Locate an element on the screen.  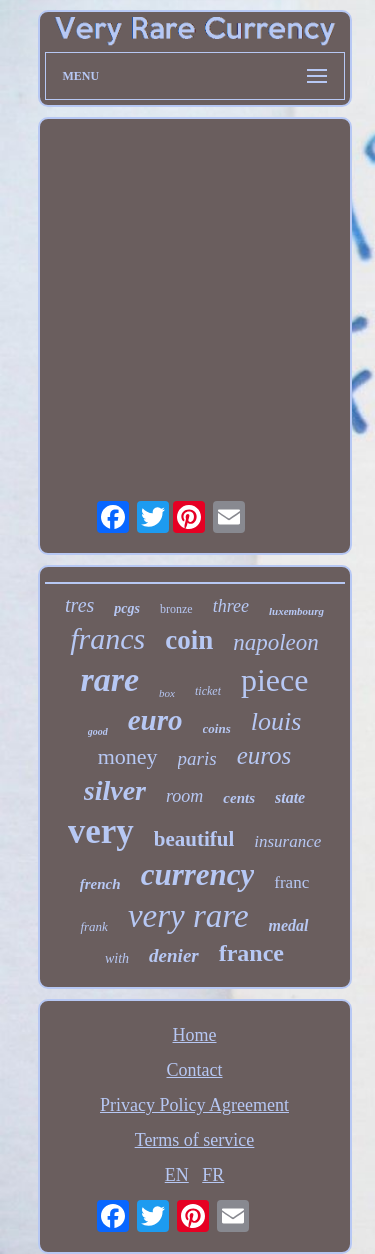
coin is located at coordinates (189, 640).